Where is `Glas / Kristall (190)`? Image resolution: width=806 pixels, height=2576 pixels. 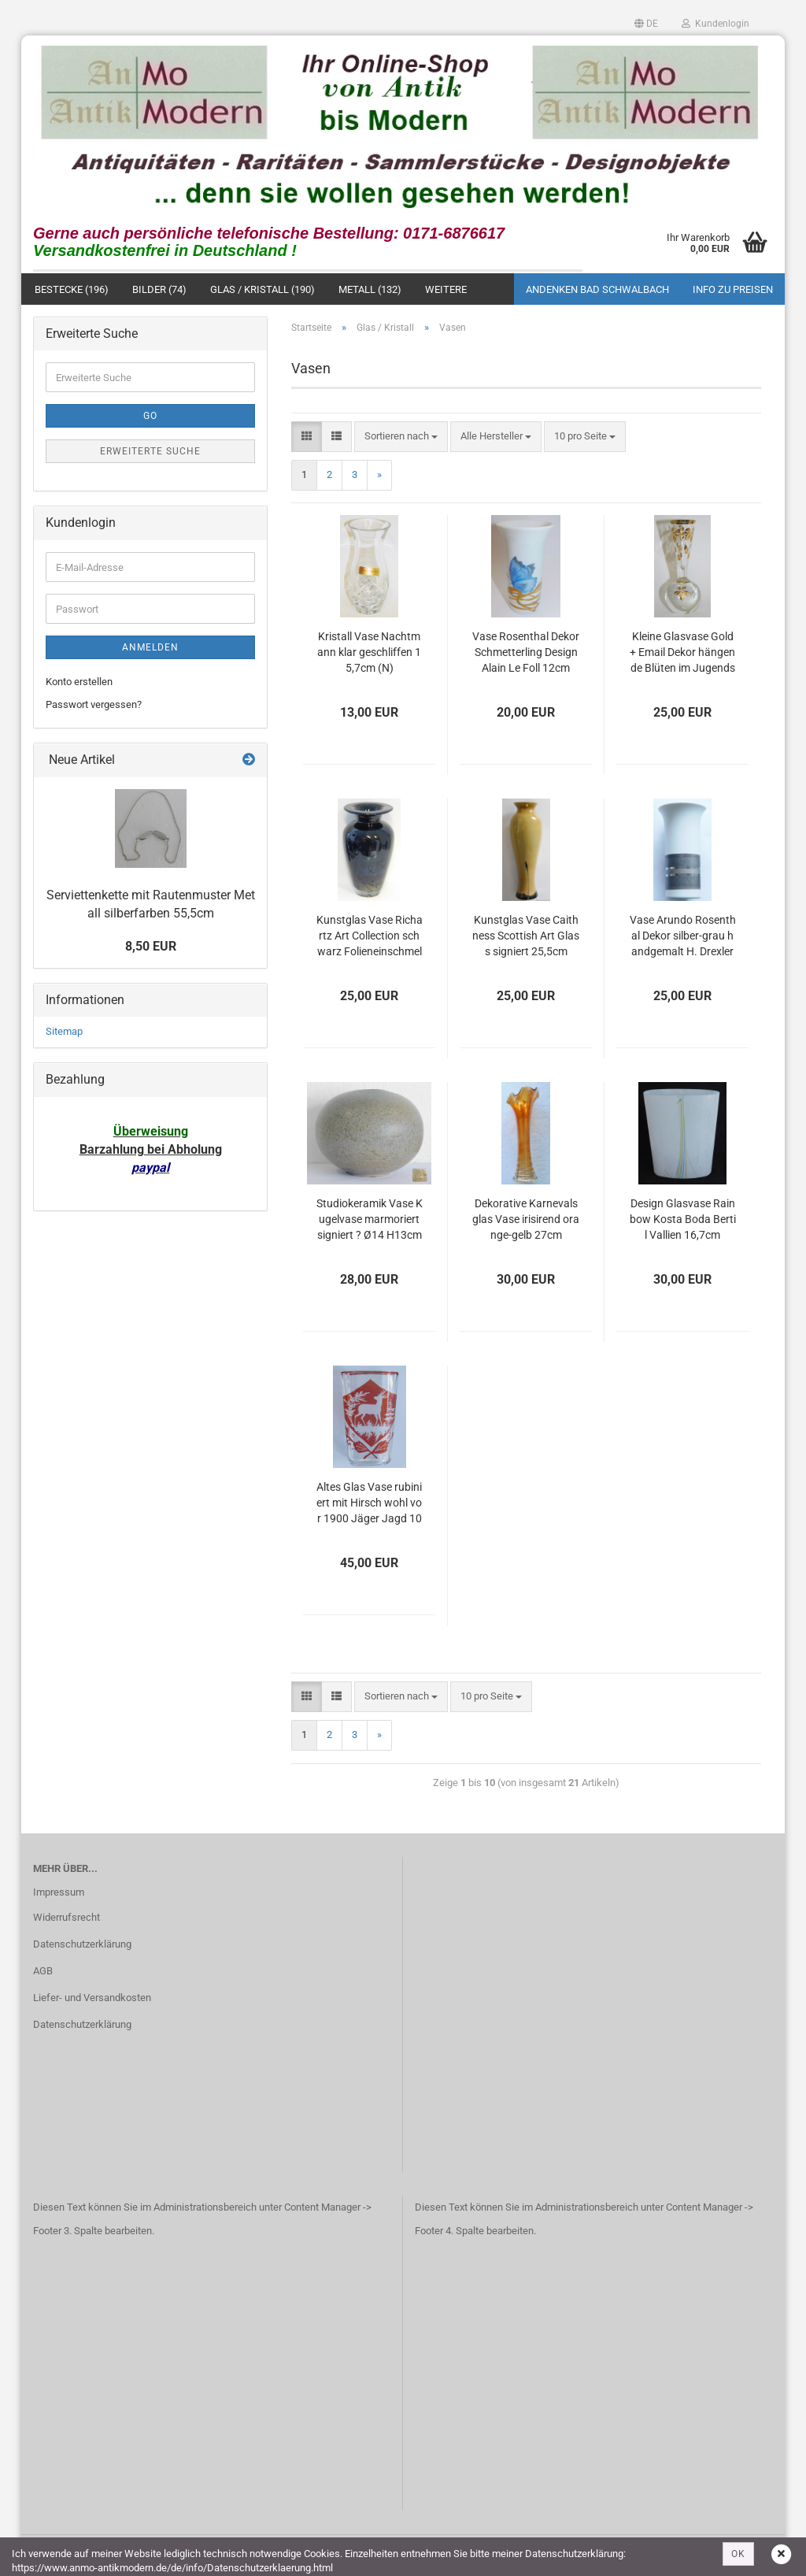
Glas / Kristall (190) is located at coordinates (262, 290).